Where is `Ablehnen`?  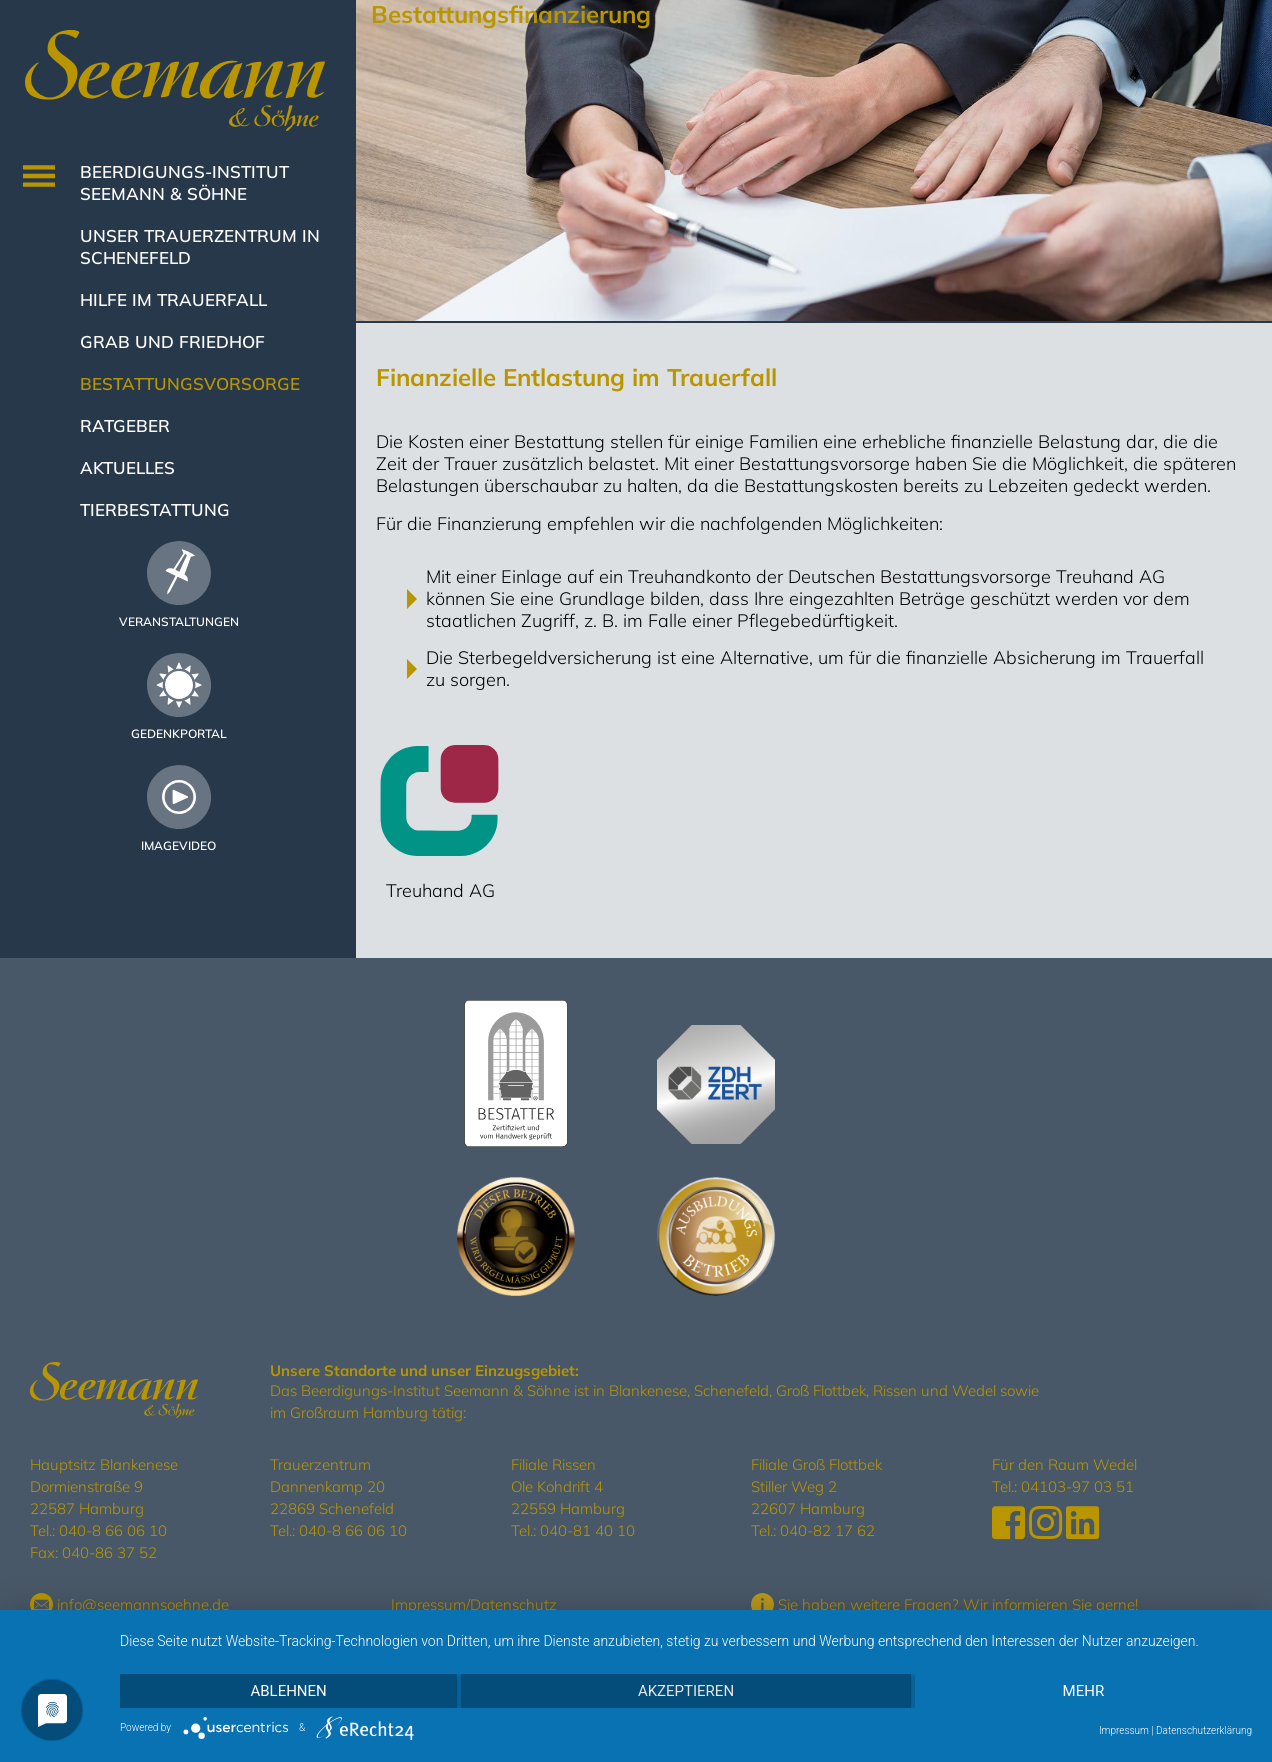
Ablehnen is located at coordinates (288, 1691).